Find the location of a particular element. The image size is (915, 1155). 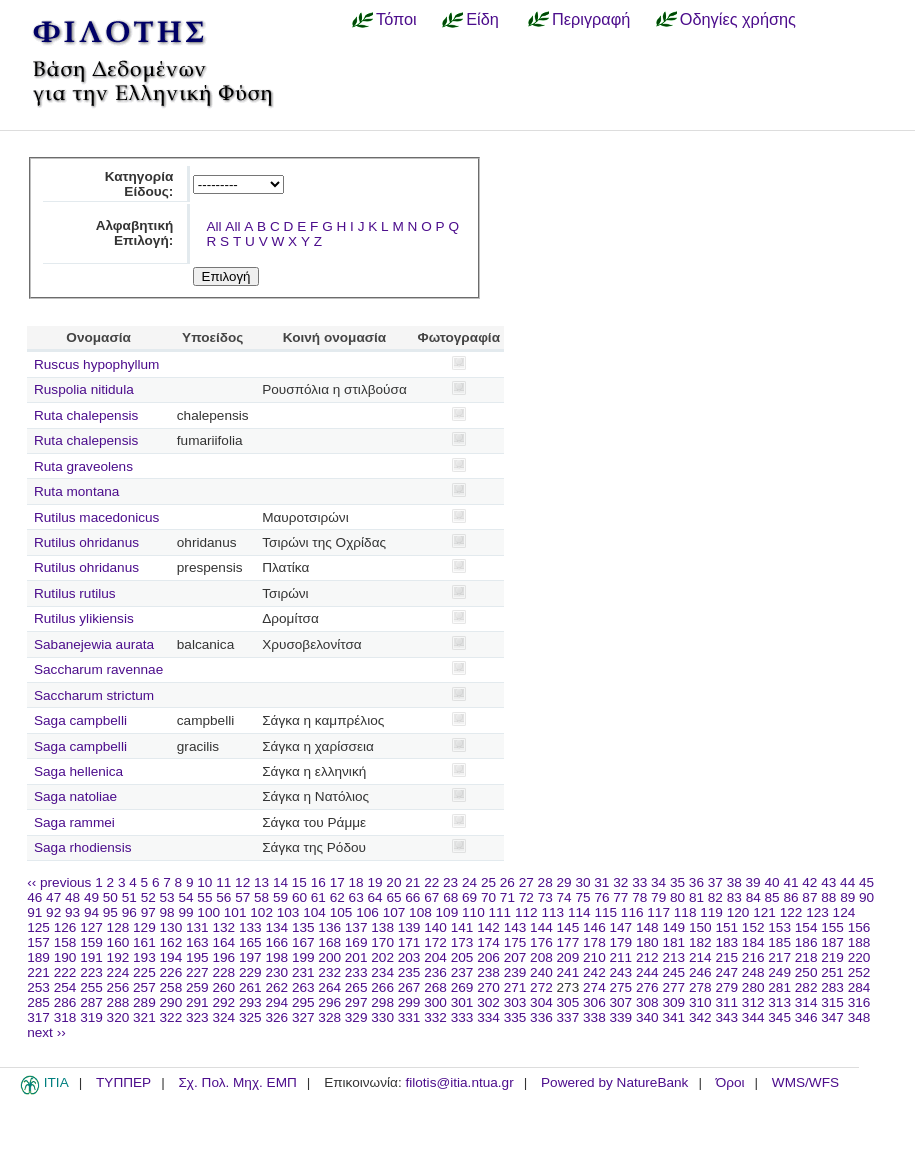

121 is located at coordinates (764, 912).